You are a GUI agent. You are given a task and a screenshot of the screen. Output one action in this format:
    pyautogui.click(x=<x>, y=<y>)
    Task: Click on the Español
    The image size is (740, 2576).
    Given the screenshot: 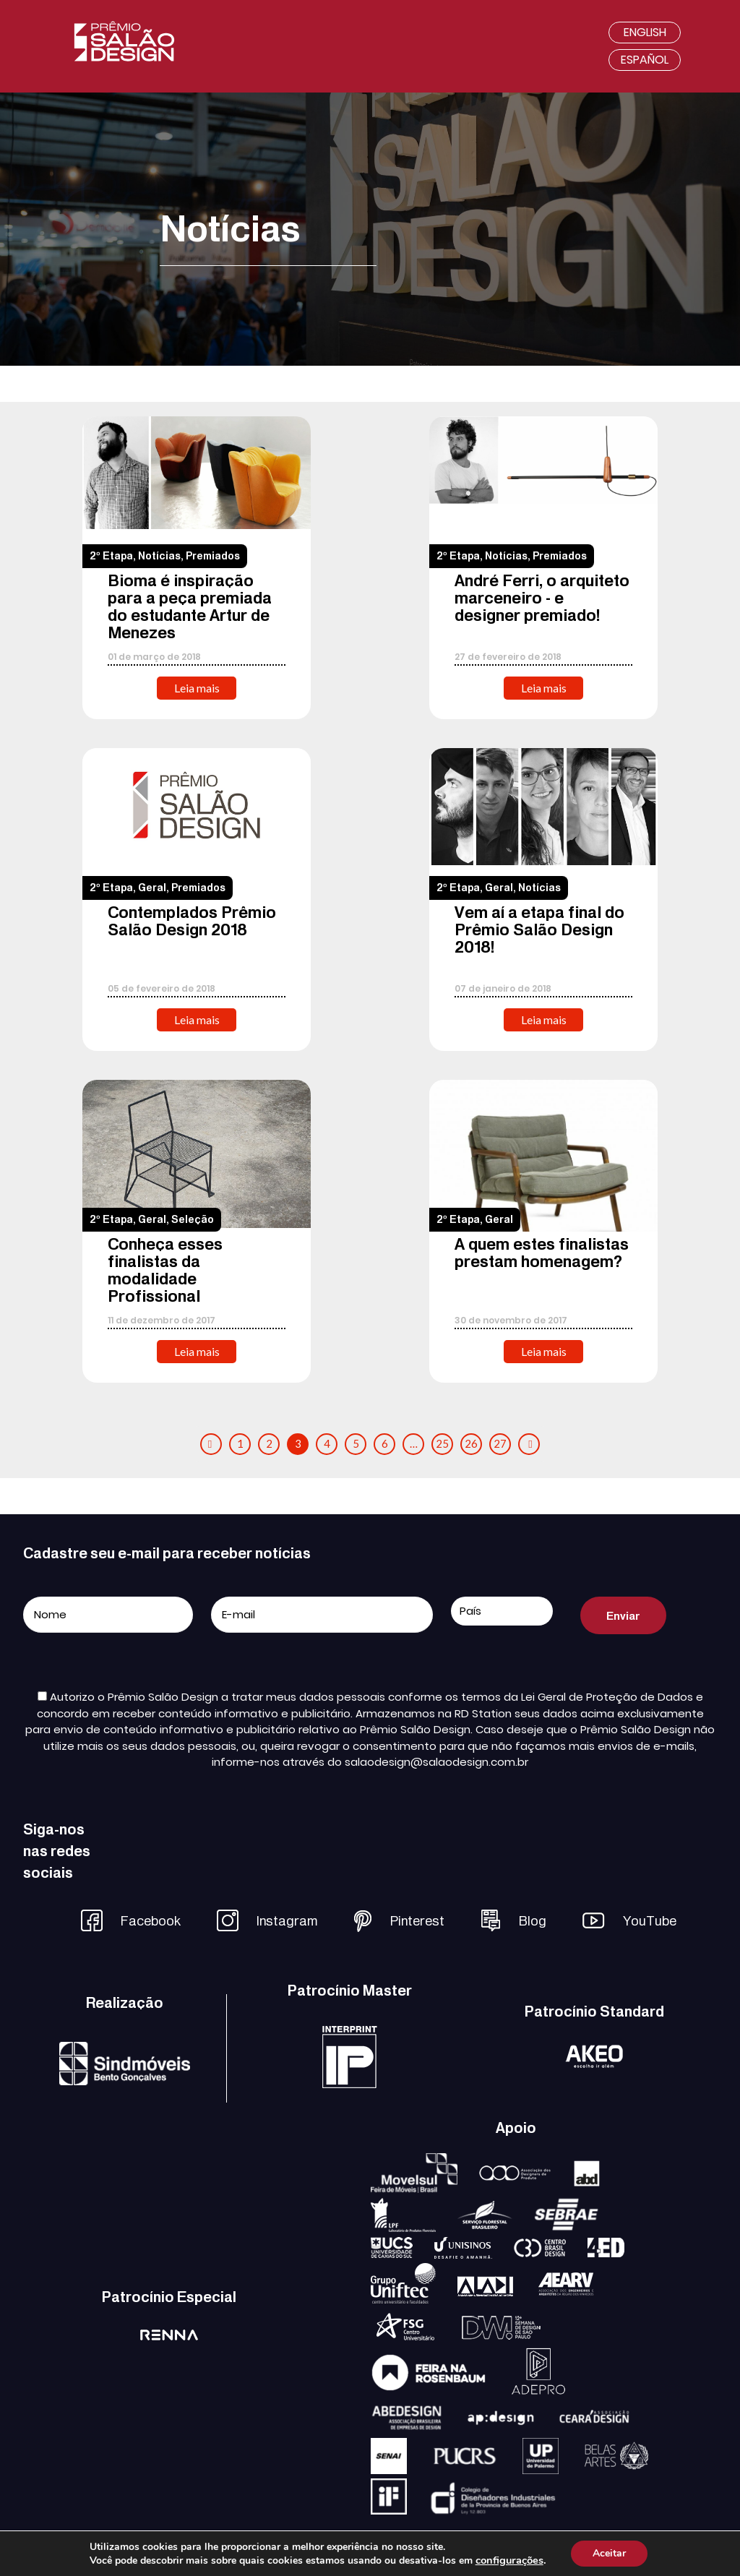 What is the action you would take?
    pyautogui.click(x=644, y=59)
    